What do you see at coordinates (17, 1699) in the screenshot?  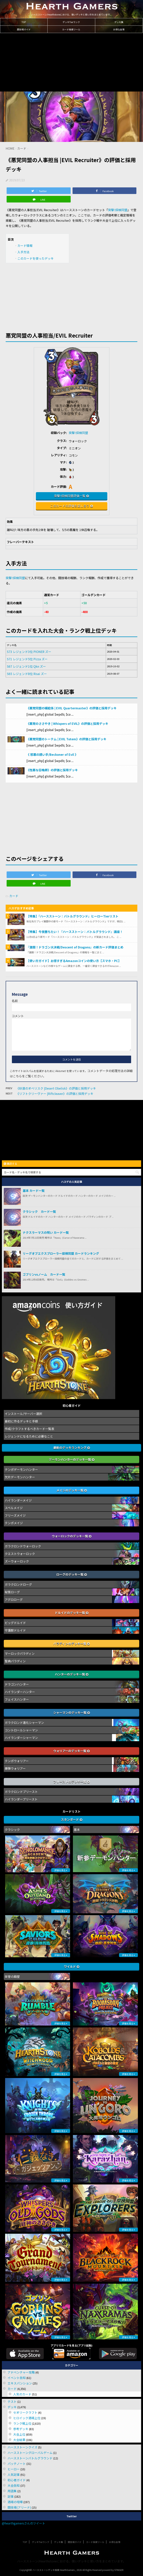 I see `フェイスハンター` at bounding box center [17, 1699].